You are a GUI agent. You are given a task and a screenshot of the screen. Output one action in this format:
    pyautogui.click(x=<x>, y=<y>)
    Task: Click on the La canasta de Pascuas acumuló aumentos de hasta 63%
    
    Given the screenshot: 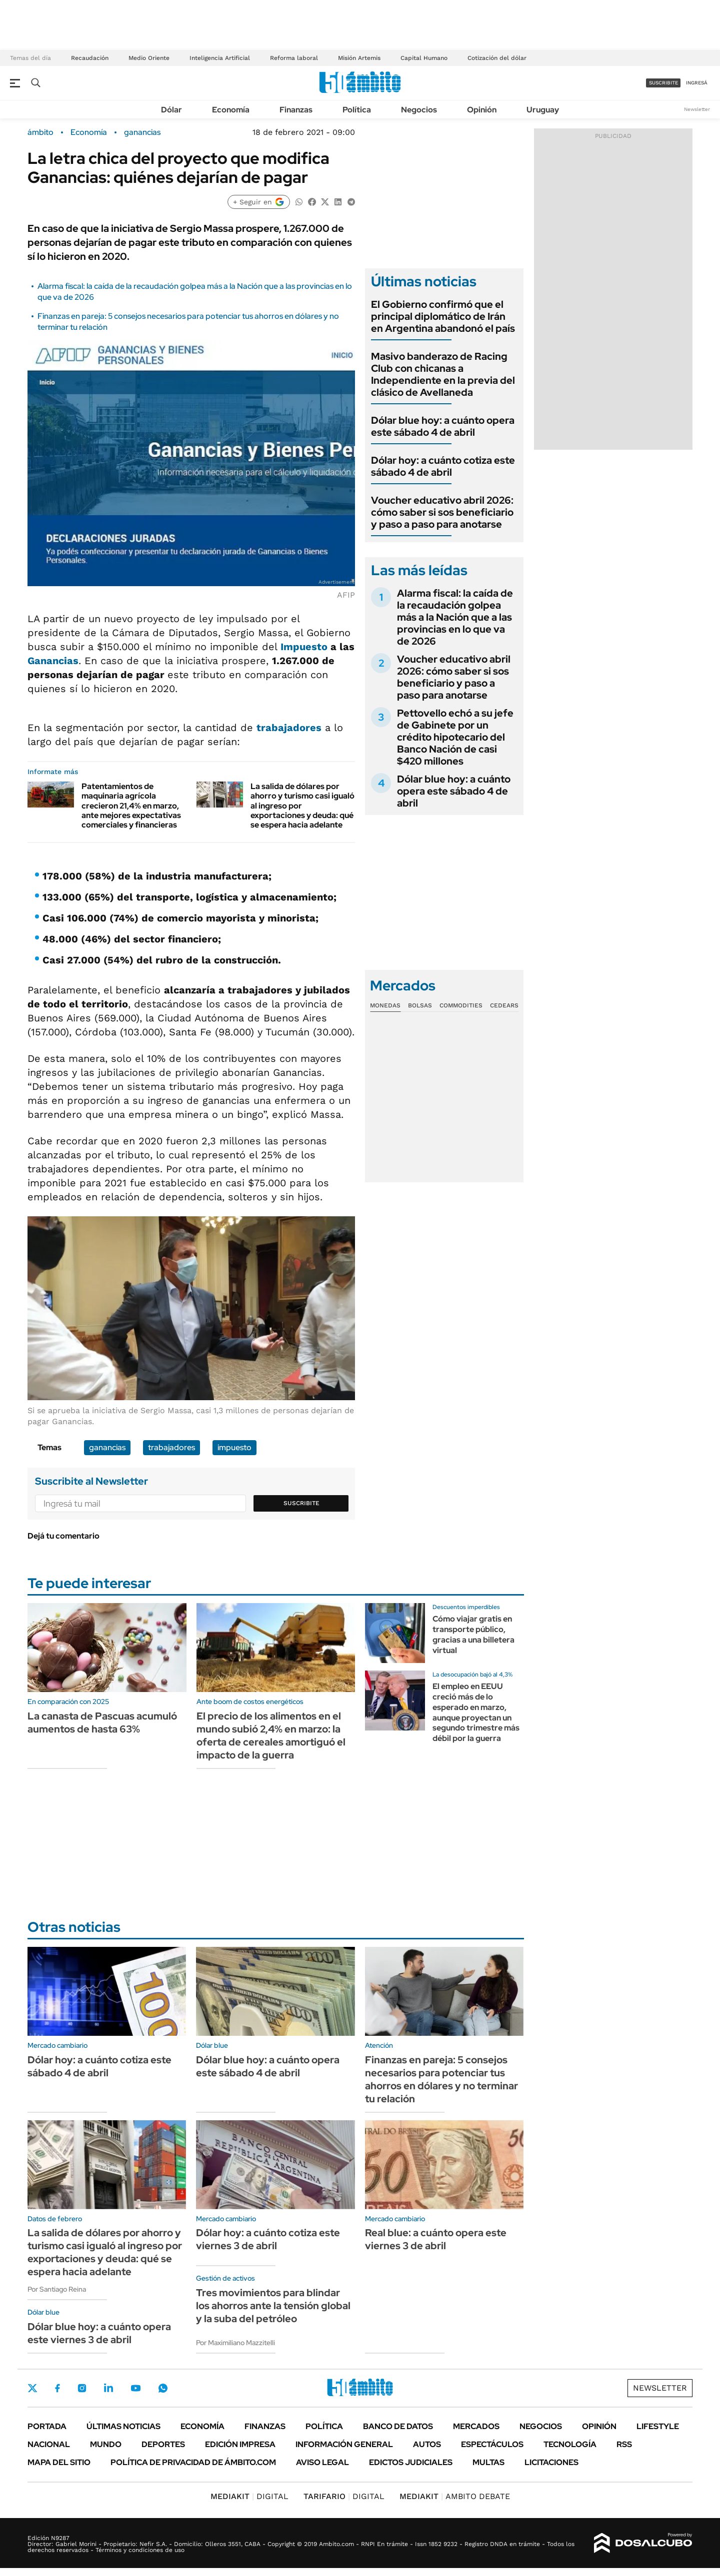 What is the action you would take?
    pyautogui.click(x=102, y=1722)
    